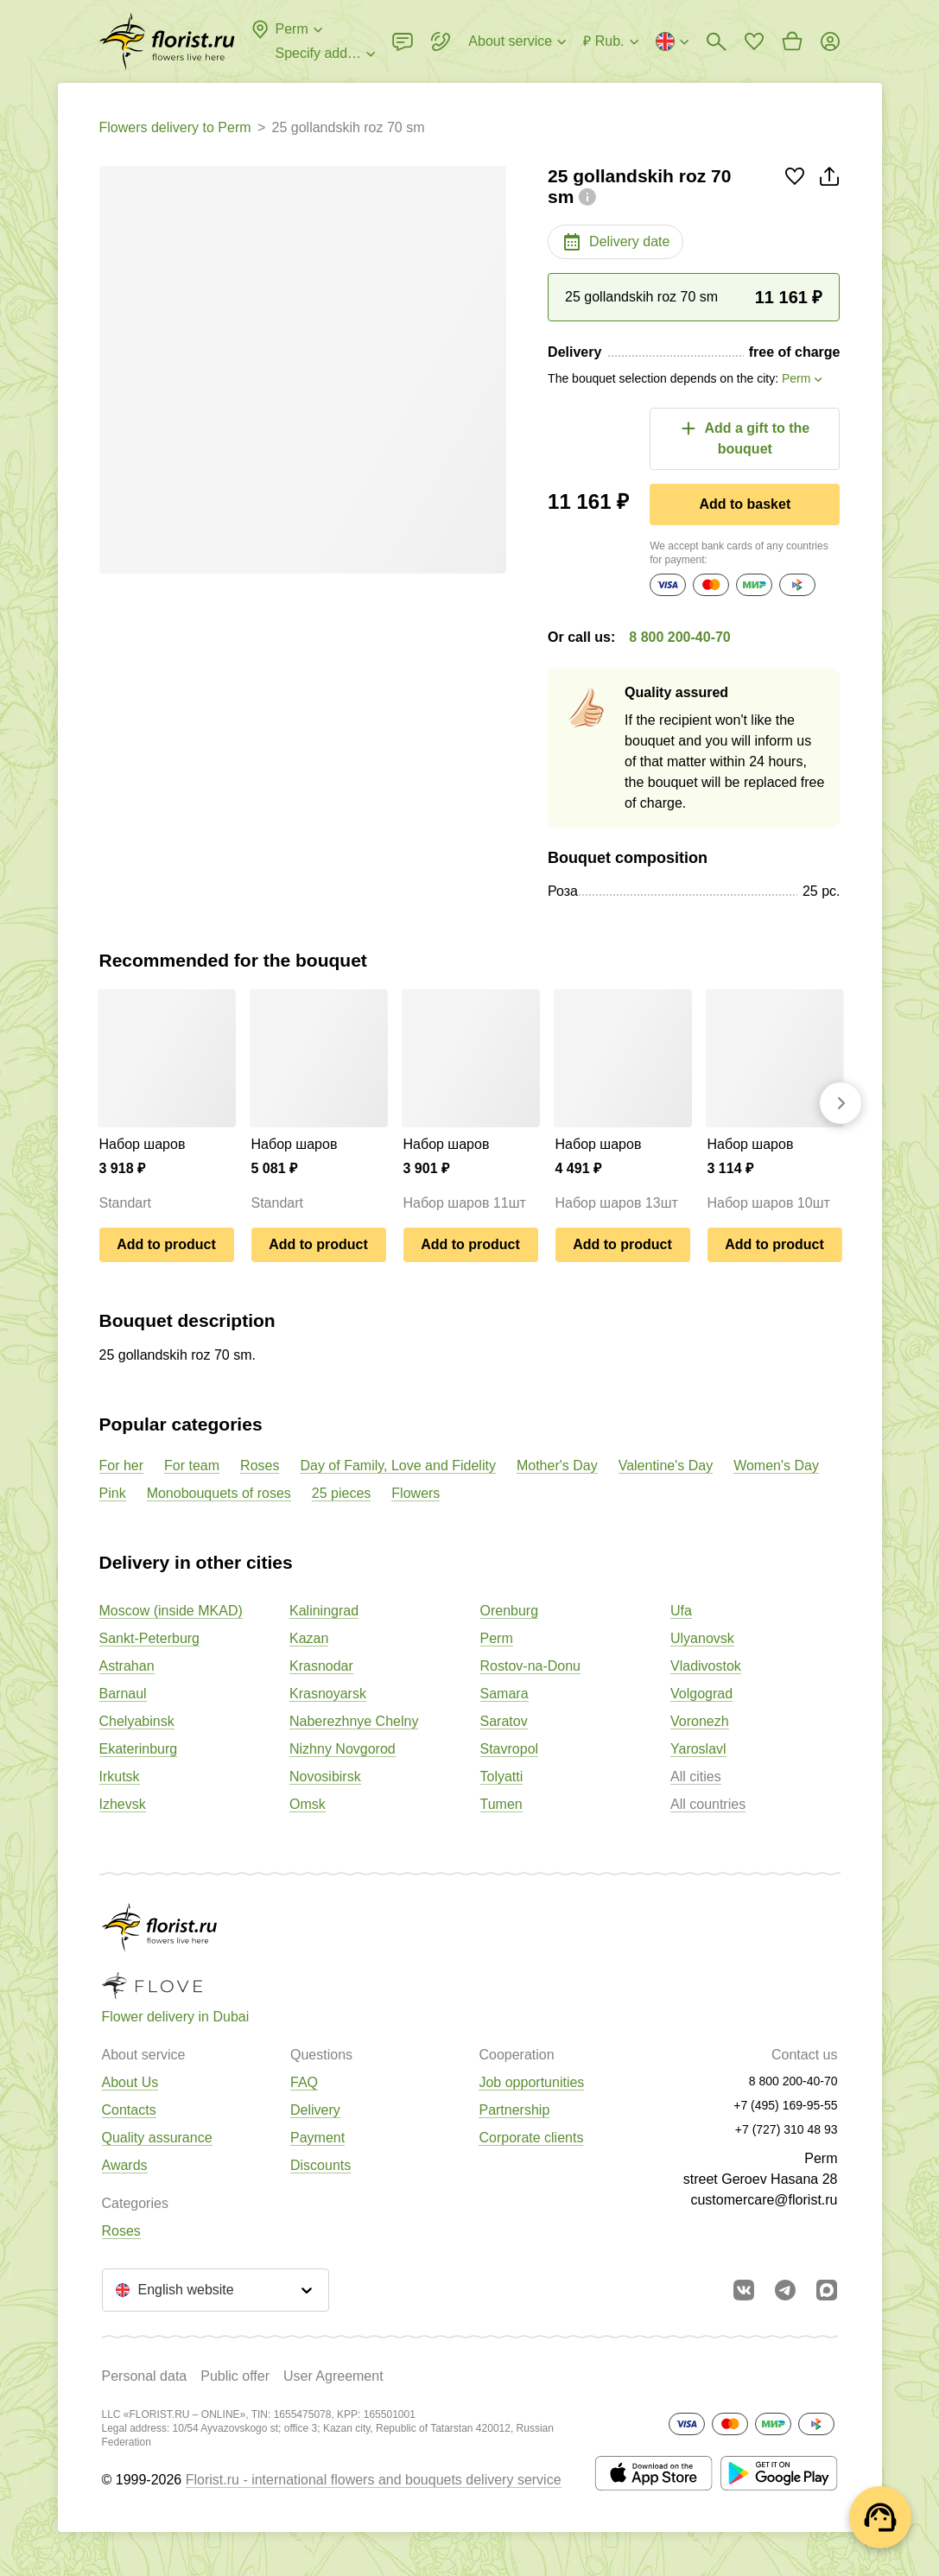 This screenshot has width=939, height=2576. What do you see at coordinates (125, 2165) in the screenshot?
I see `Awards` at bounding box center [125, 2165].